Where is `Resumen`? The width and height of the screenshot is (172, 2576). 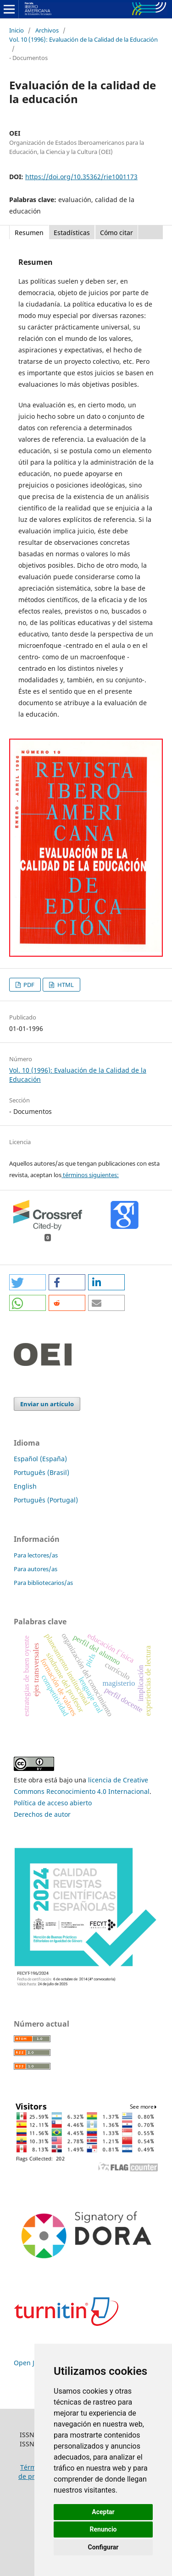 Resumen is located at coordinates (29, 232).